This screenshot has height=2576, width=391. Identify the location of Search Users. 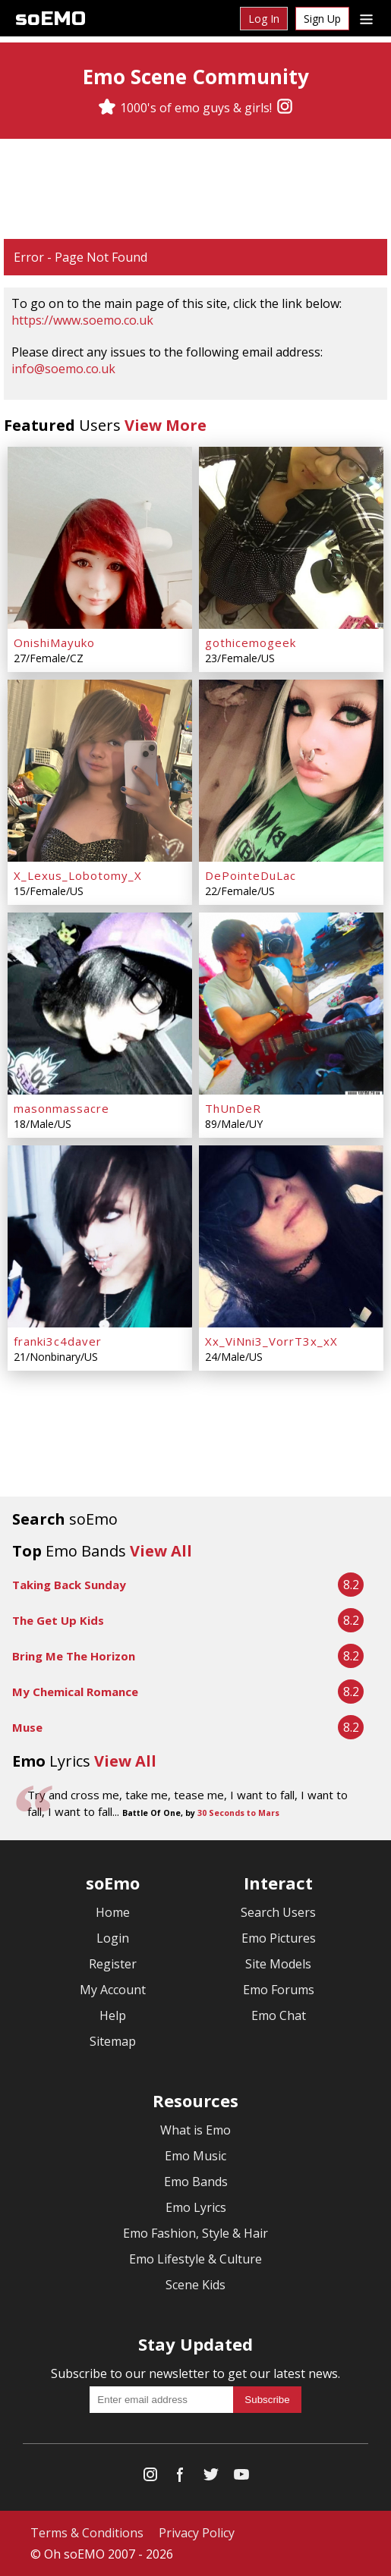
(278, 1912).